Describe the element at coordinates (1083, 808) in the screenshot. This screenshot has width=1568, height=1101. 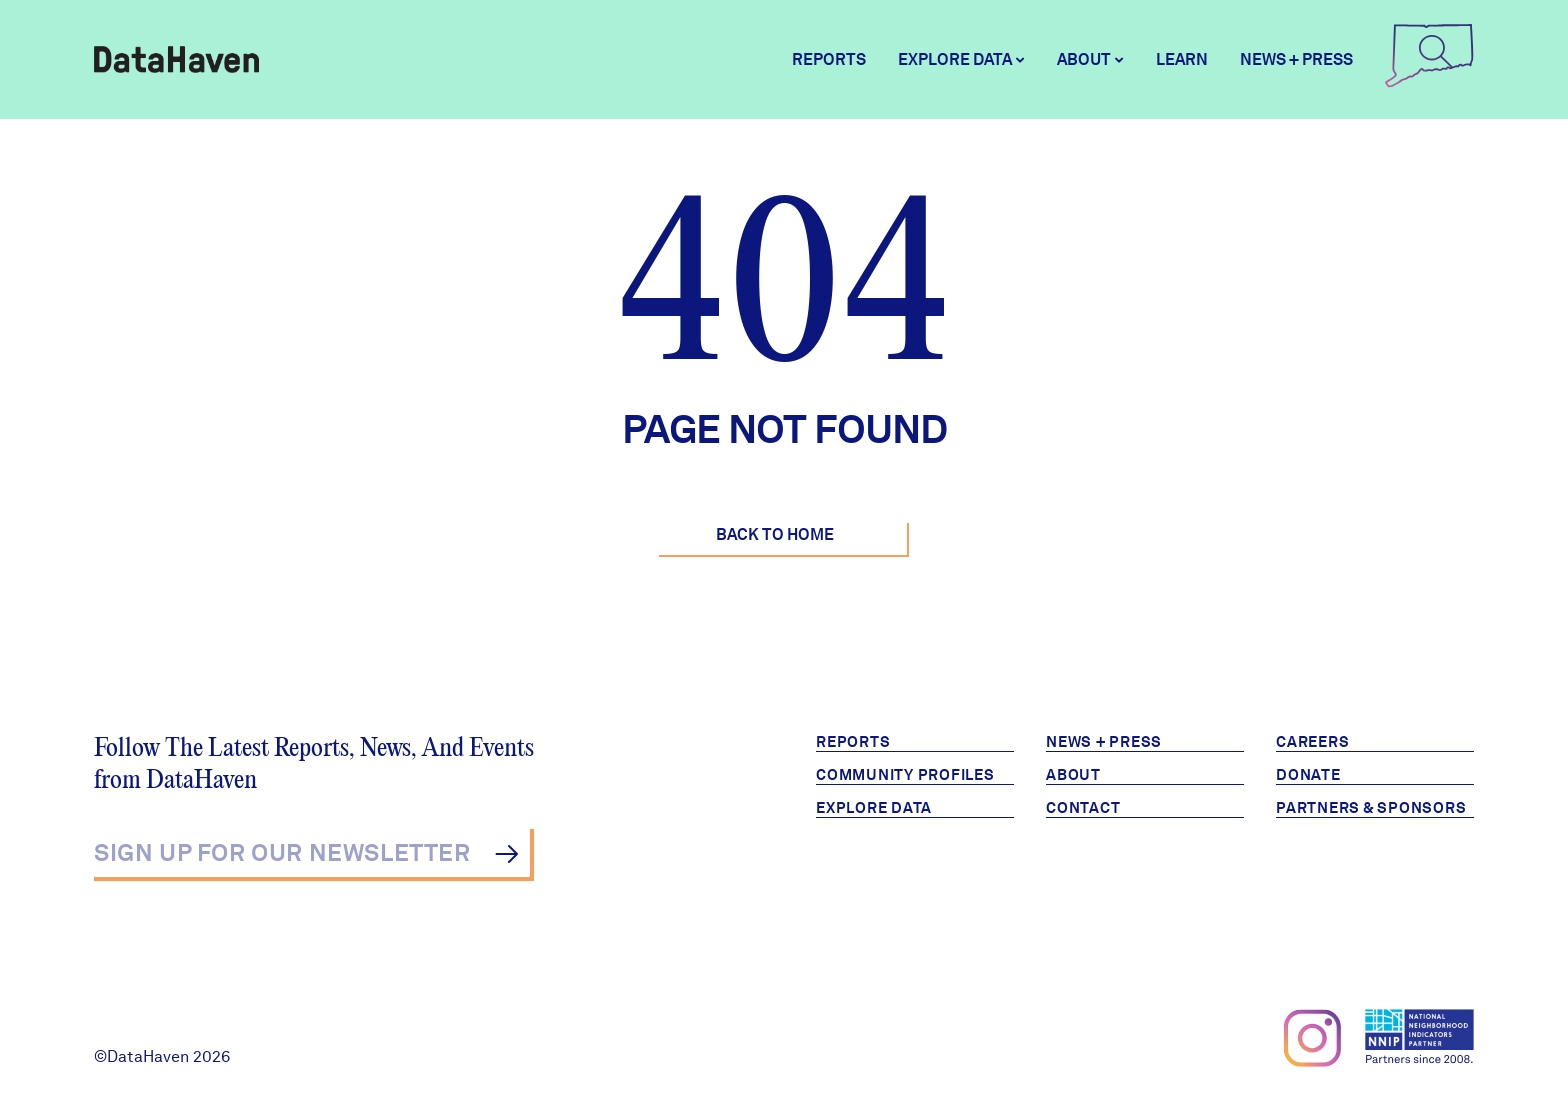
I see `Contact` at that location.